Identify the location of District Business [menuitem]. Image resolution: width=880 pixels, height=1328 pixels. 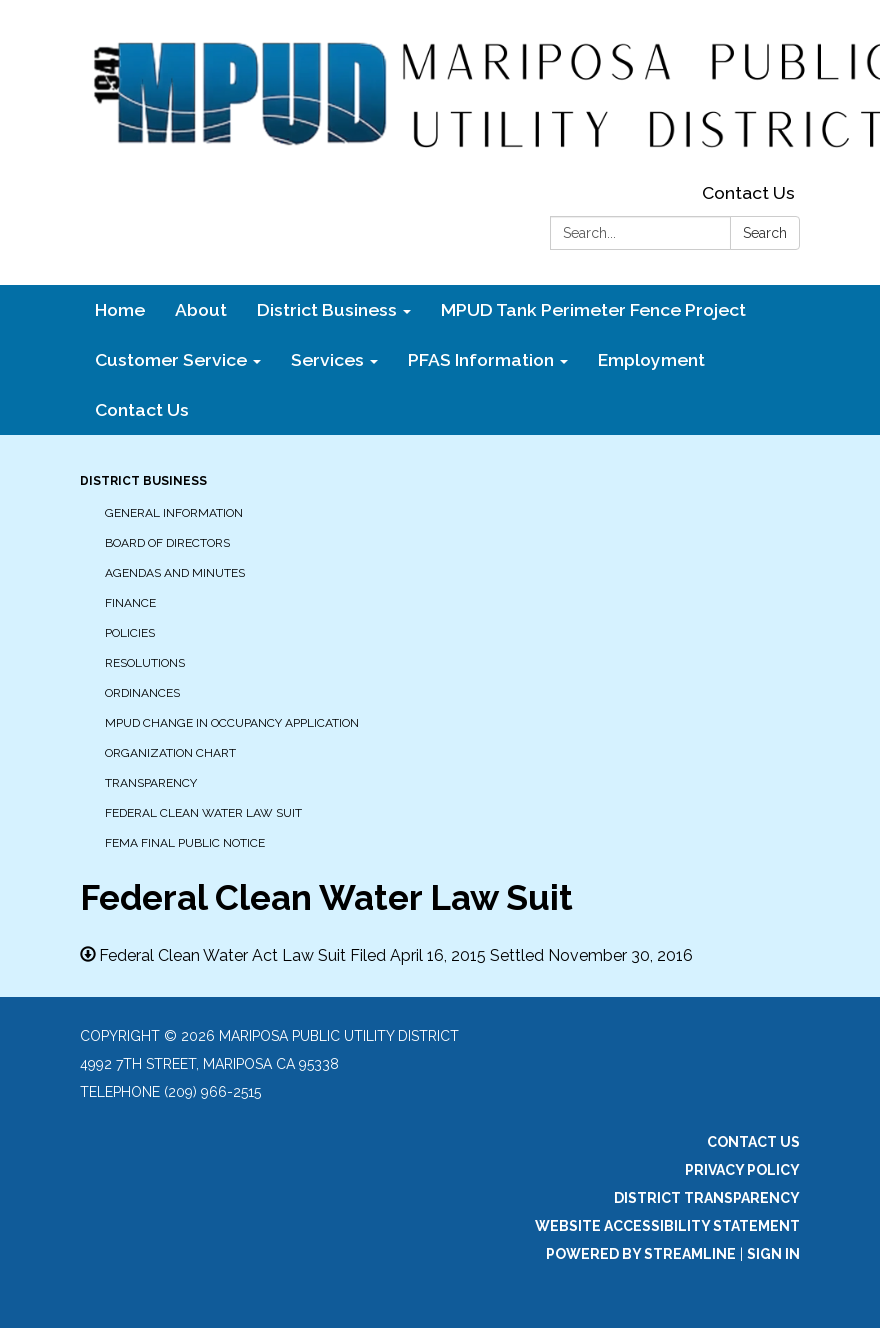
(327, 309).